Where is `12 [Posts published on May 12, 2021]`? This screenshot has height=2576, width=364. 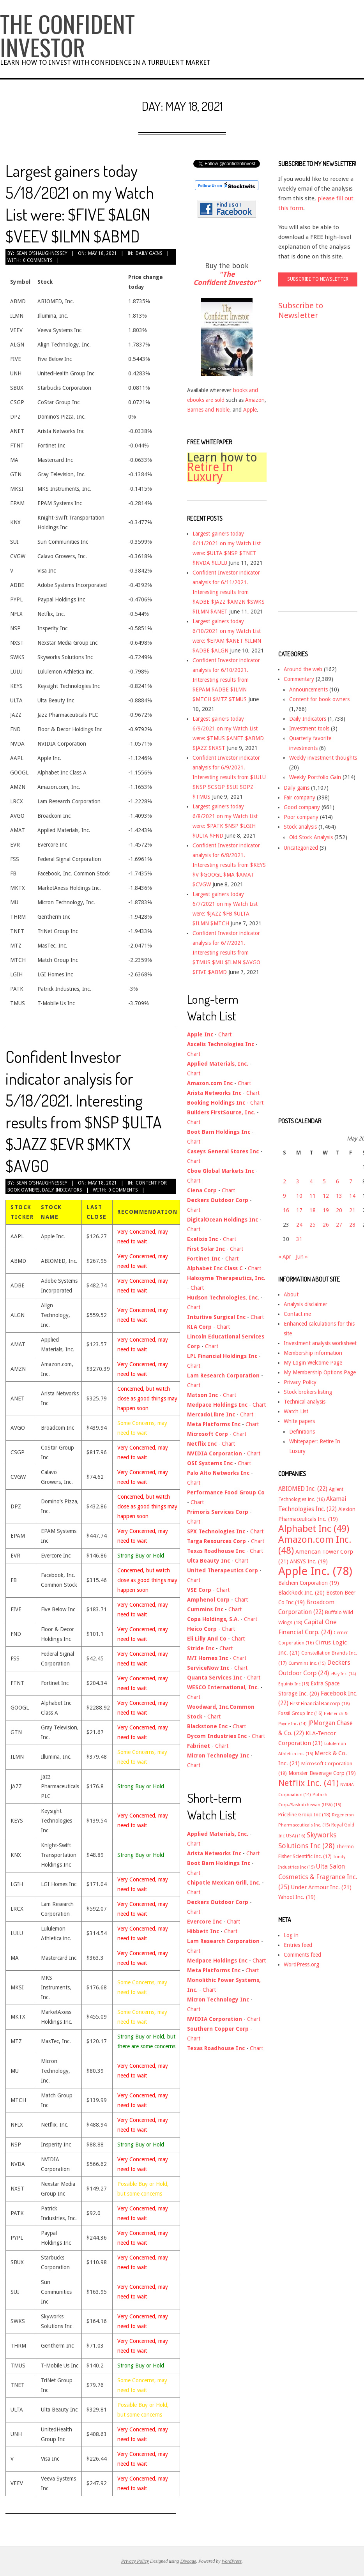
12 [Posts published on May 12, 2021] is located at coordinates (326, 1196).